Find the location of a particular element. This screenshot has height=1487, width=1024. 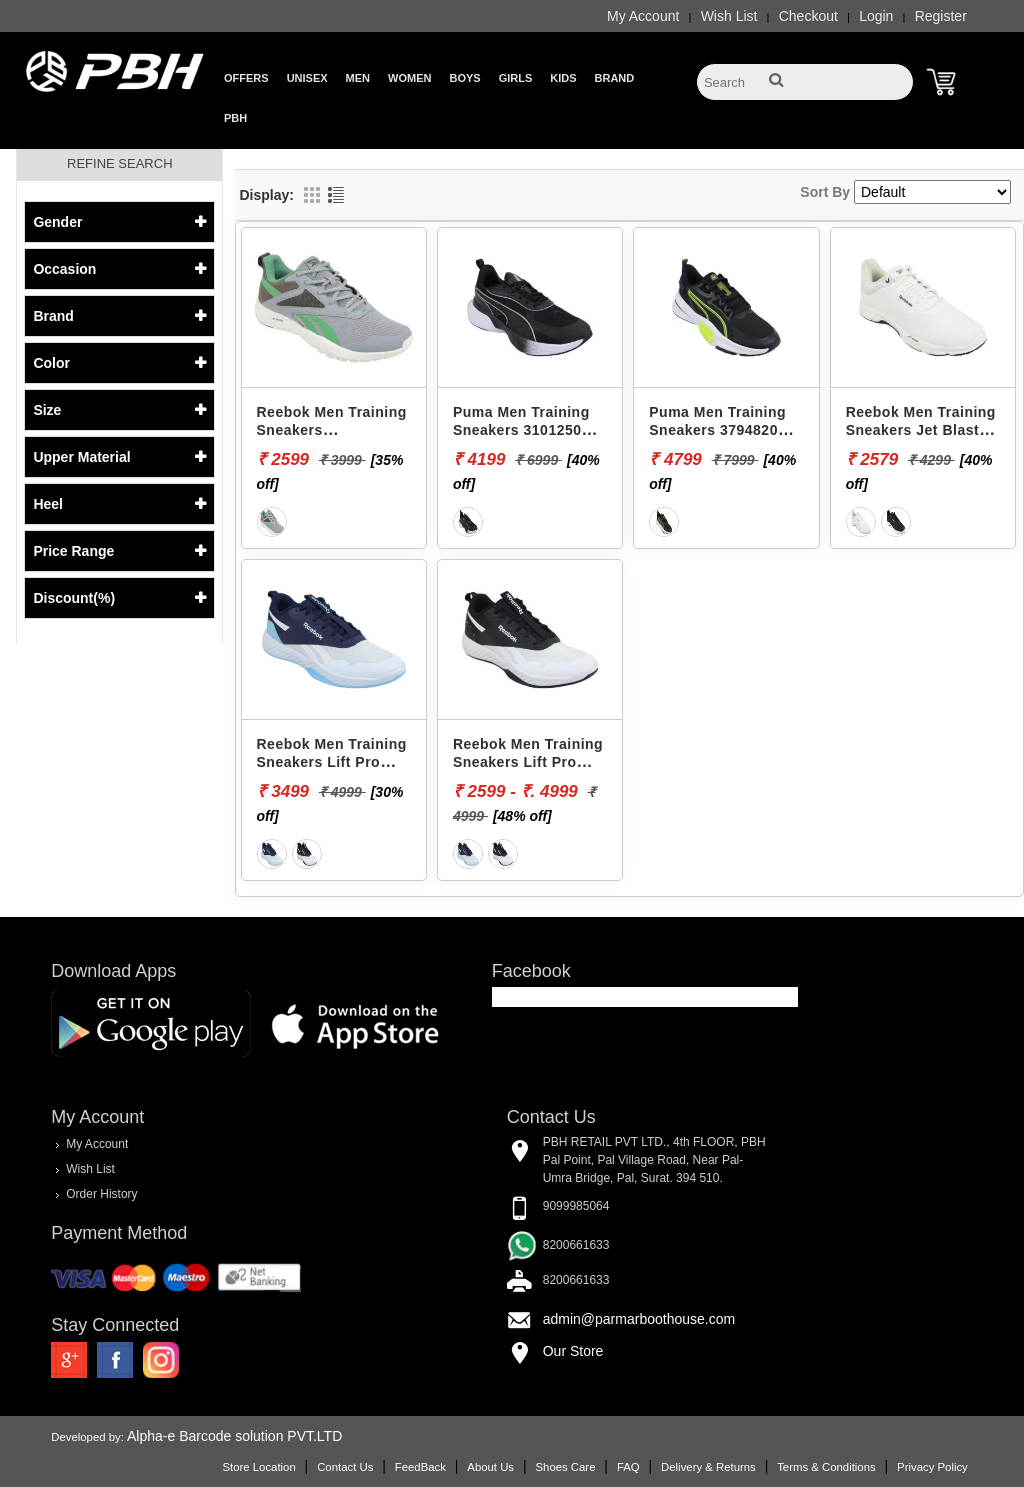

Alpha-e Barcode solution PVT.LTD is located at coordinates (234, 1436).